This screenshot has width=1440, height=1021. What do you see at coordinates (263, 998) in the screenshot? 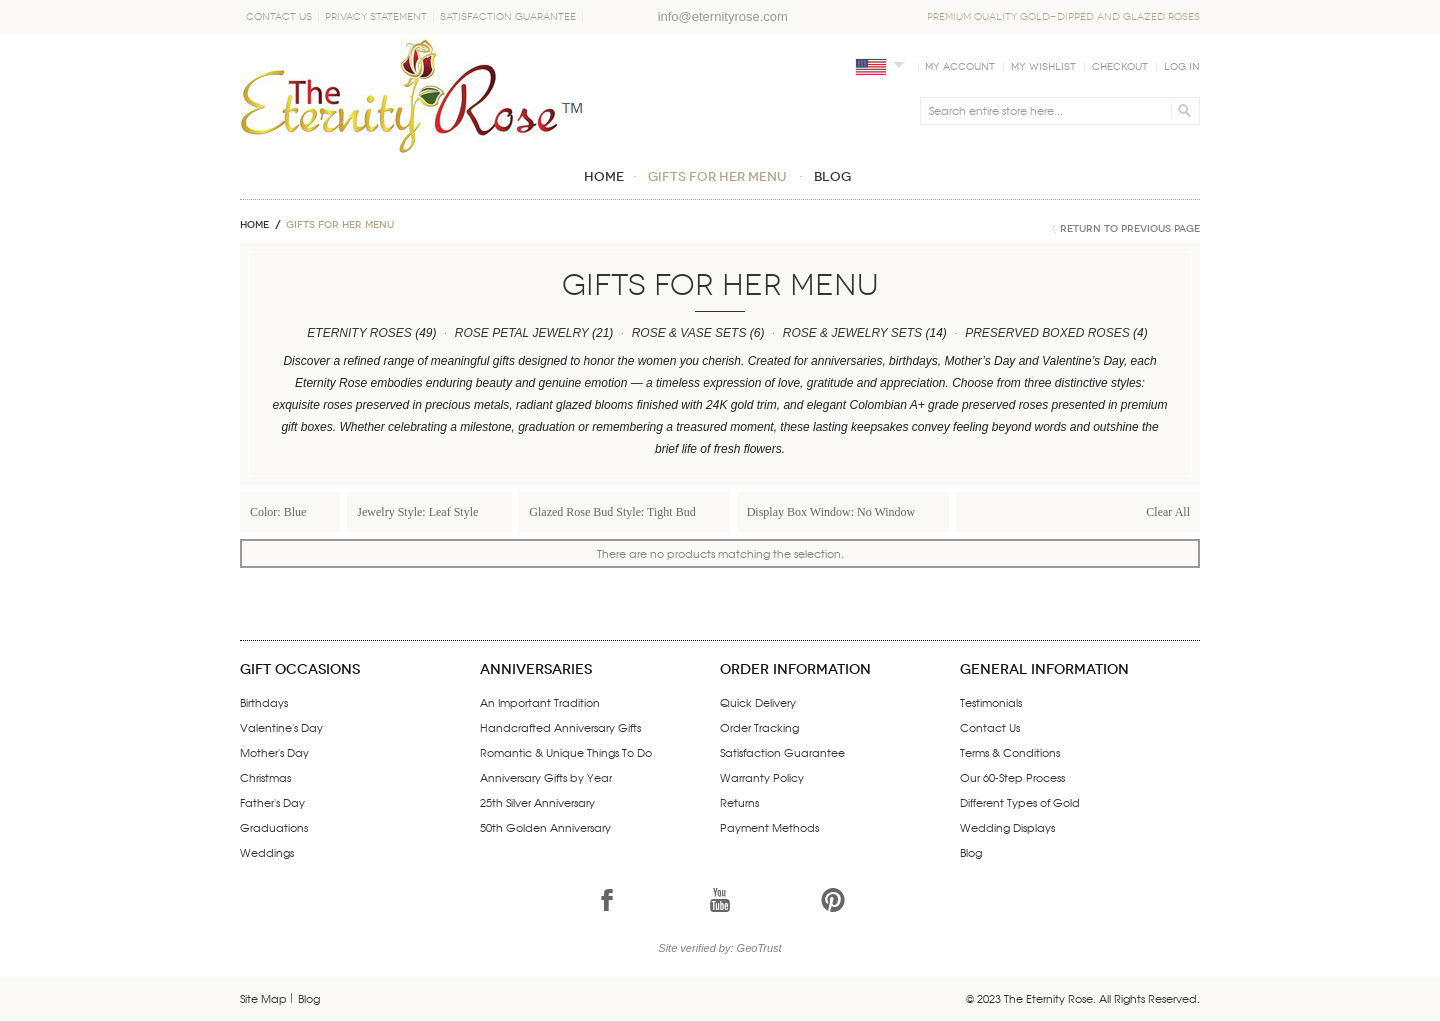
I see `Site Map` at bounding box center [263, 998].